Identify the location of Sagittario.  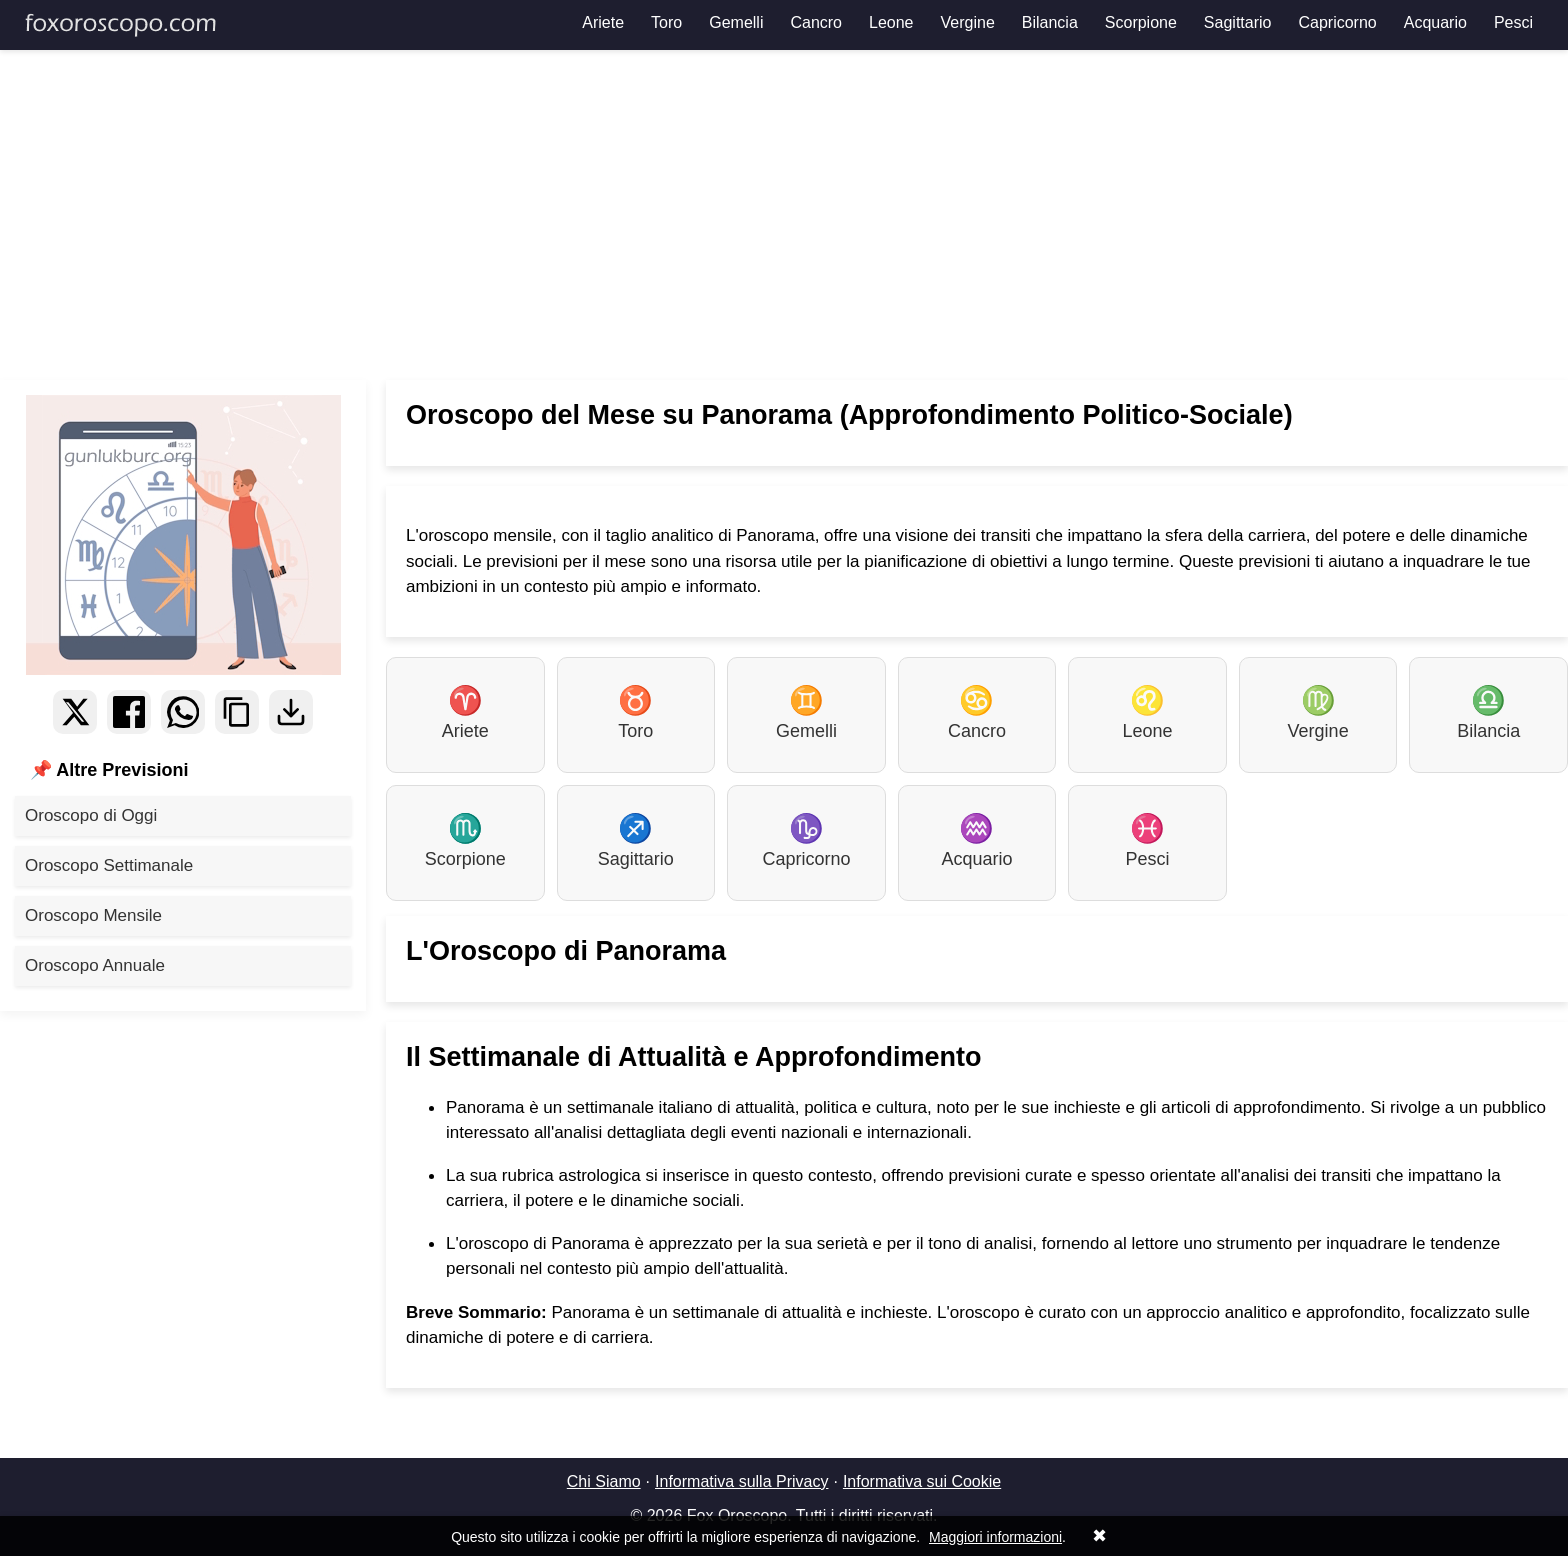
(1238, 22).